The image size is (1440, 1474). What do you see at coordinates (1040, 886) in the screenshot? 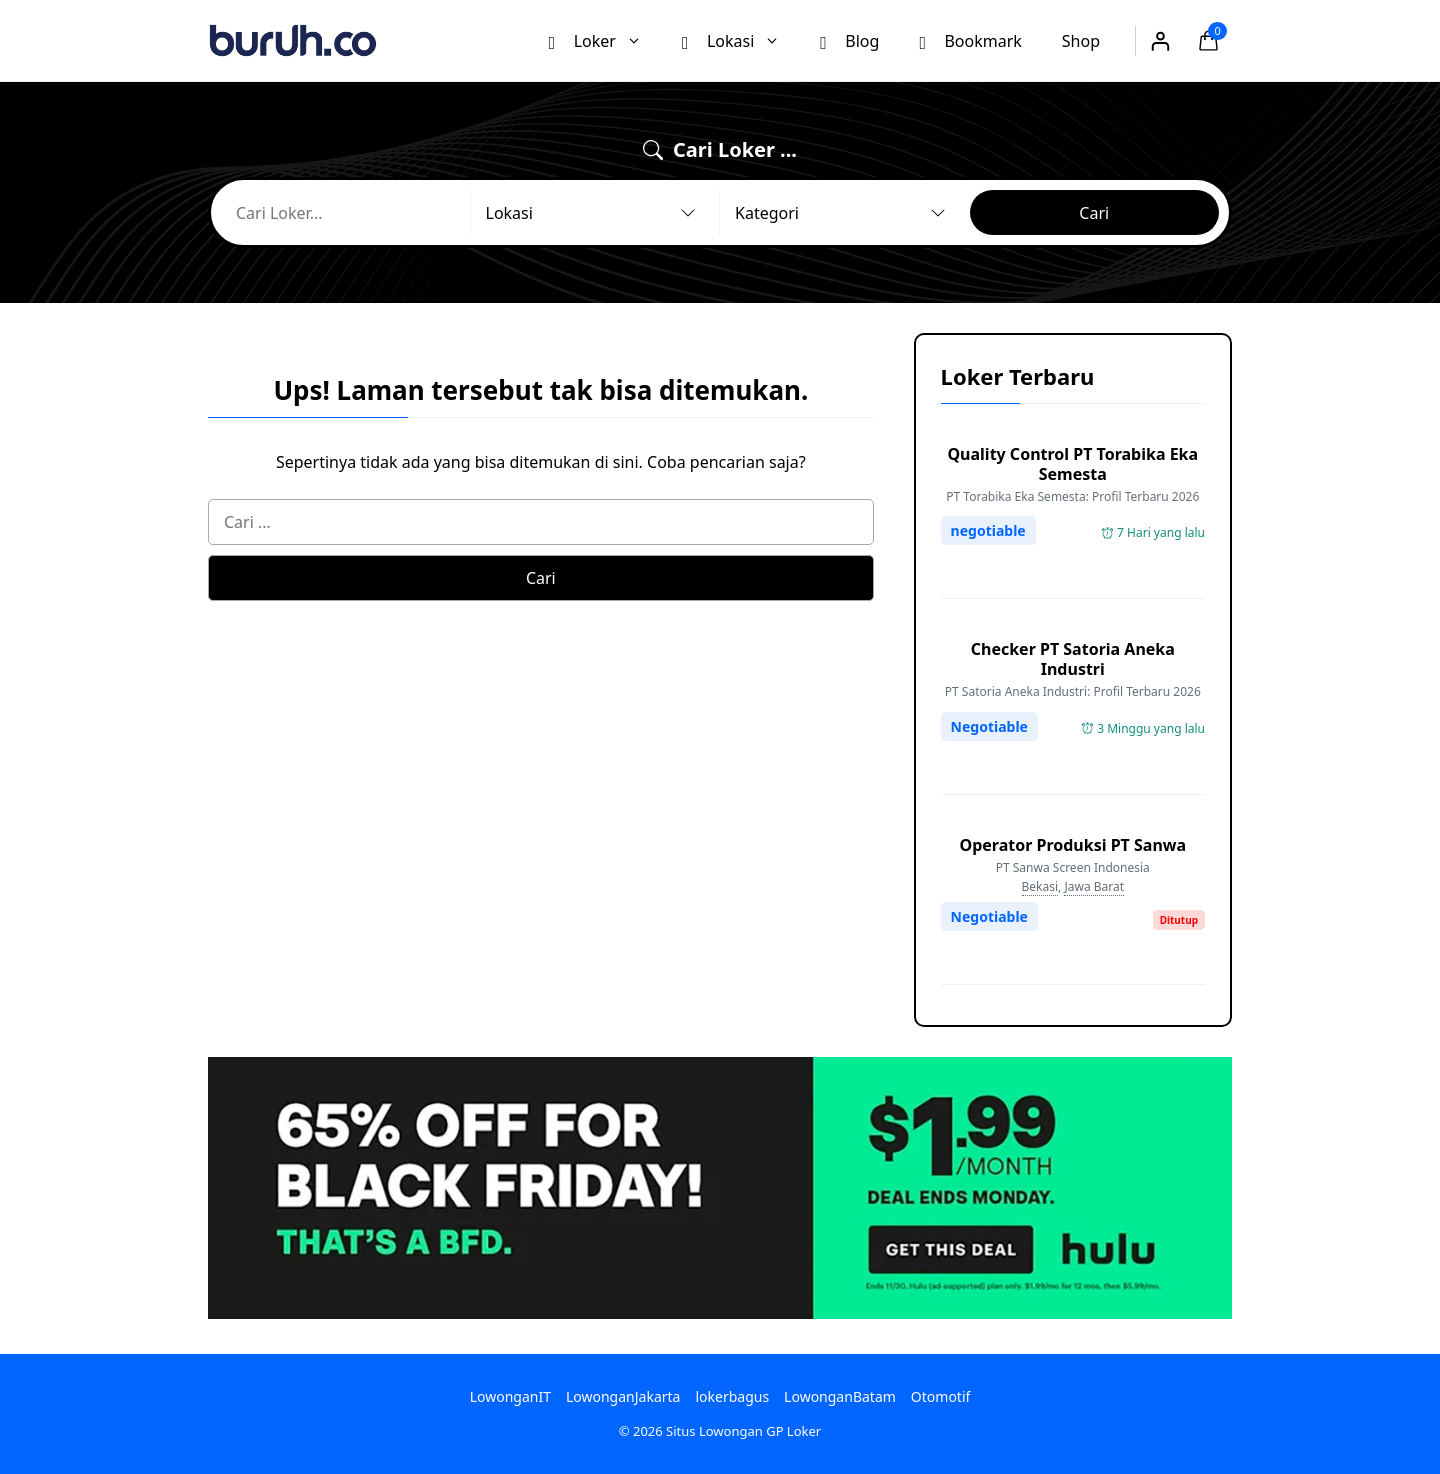
I see `Bekasi` at bounding box center [1040, 886].